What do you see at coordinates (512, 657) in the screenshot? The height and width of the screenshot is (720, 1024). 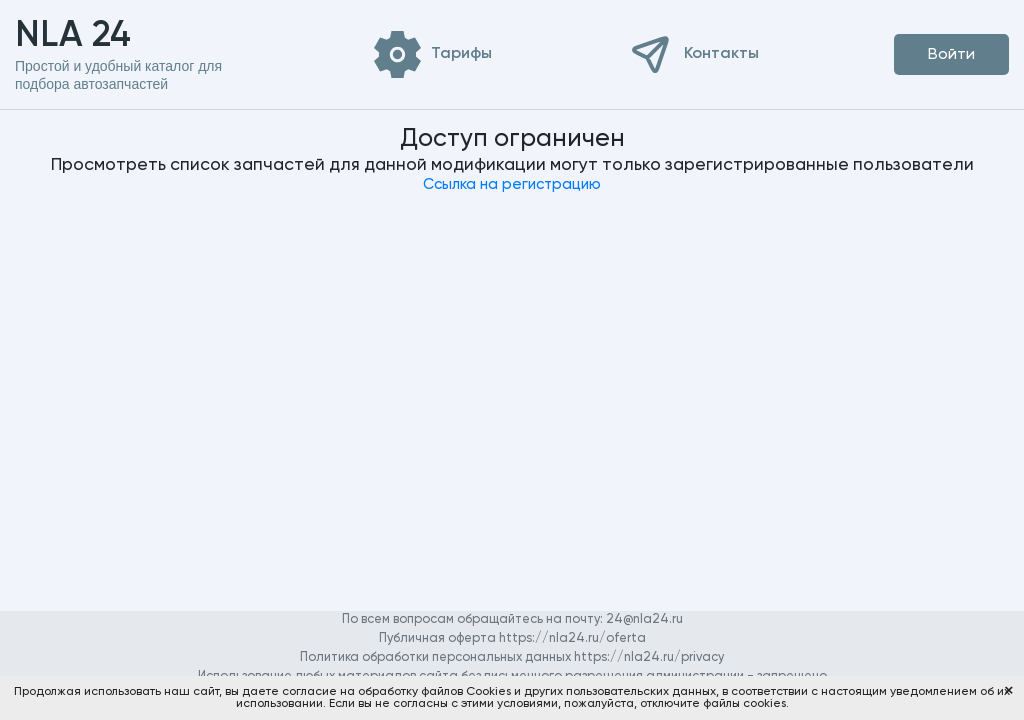 I see `Политика обработки персональных данных https://nla24.ru/privacy` at bounding box center [512, 657].